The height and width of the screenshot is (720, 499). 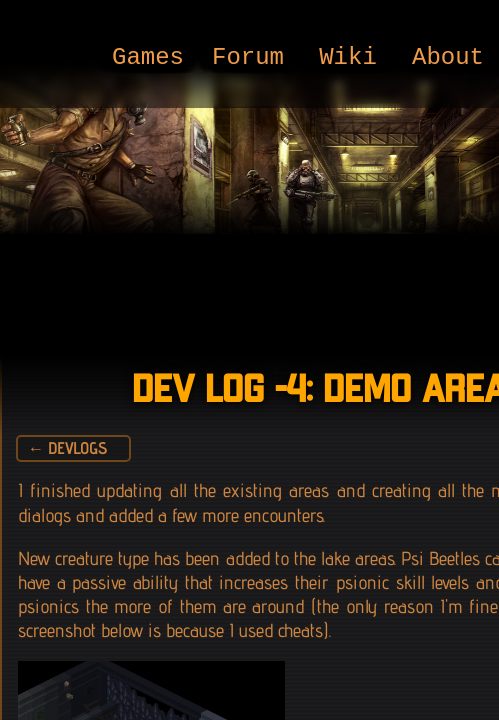 I want to click on Games, so click(x=148, y=59).